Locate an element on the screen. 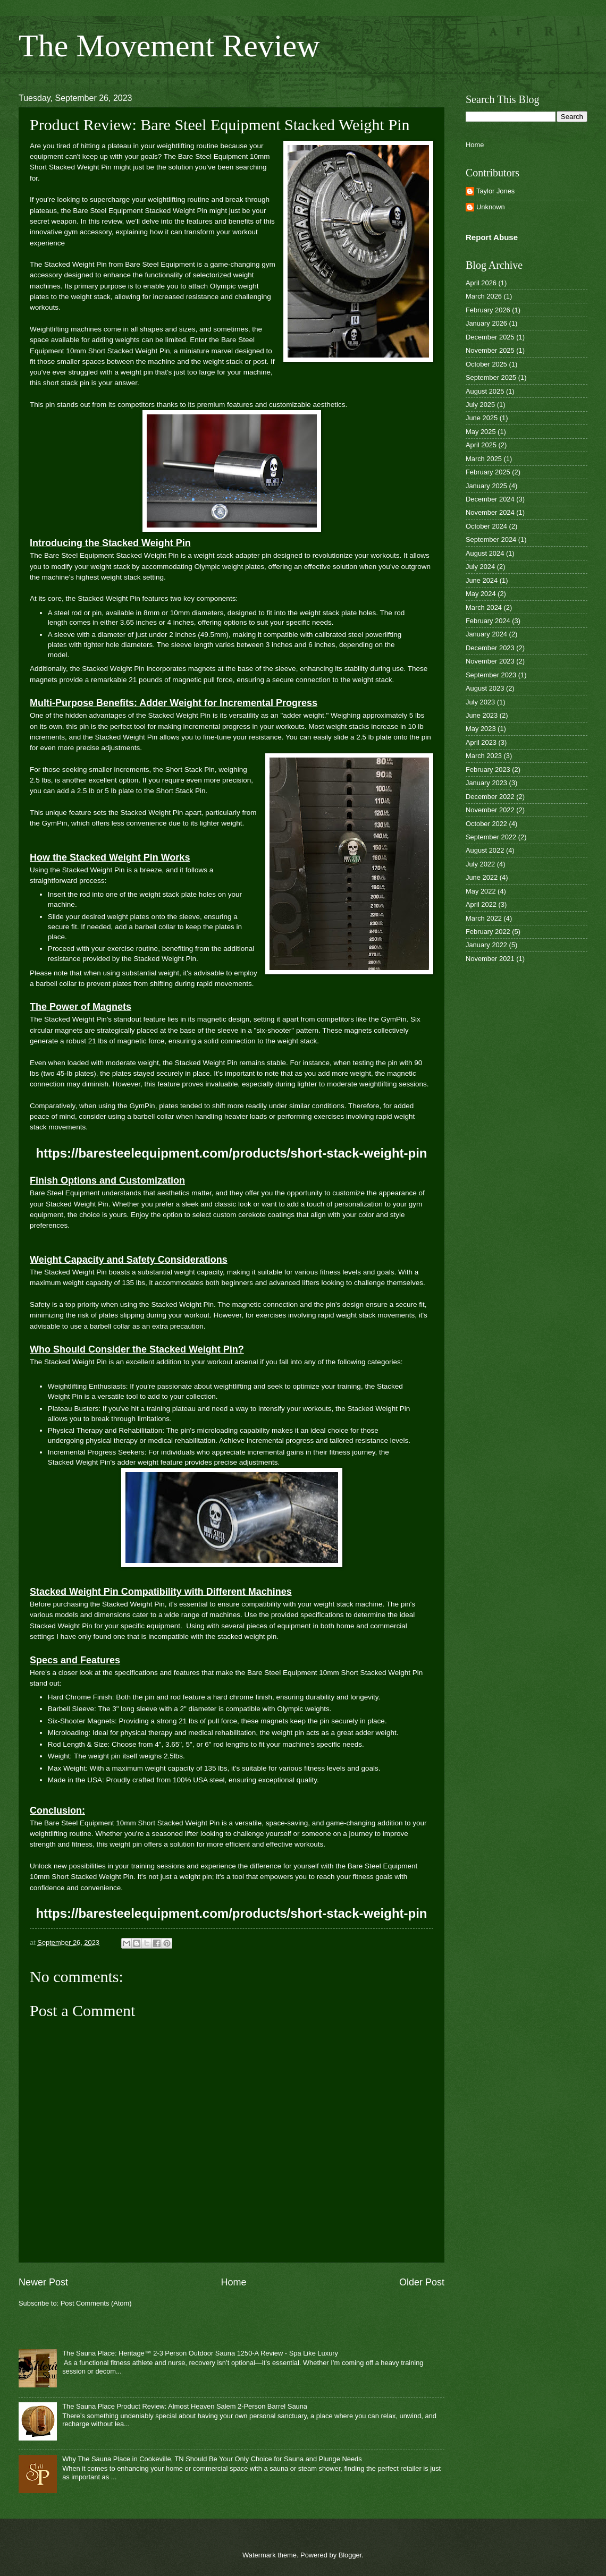 This screenshot has width=606, height=2576. July 2025 is located at coordinates (480, 405).